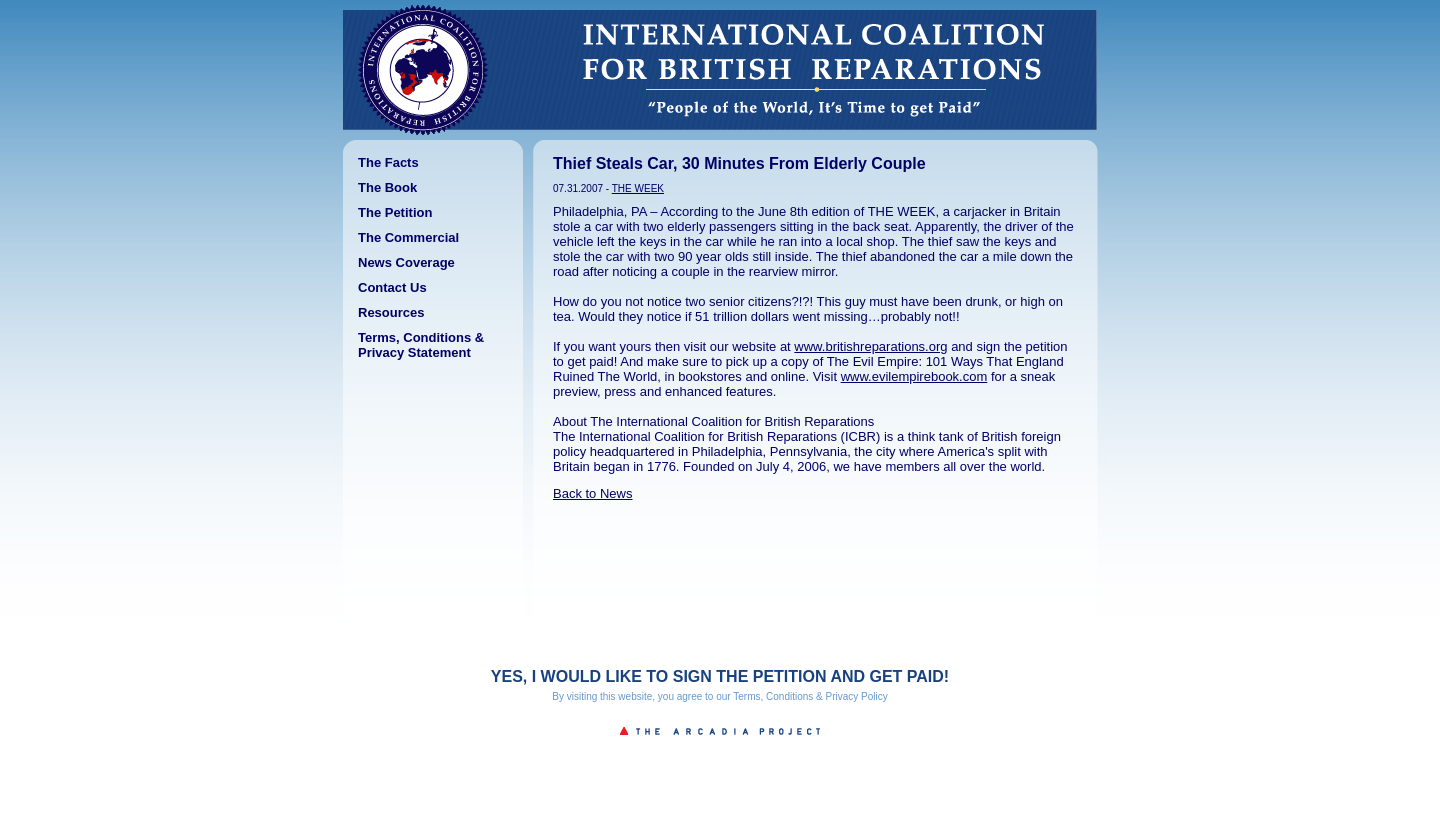 Image resolution: width=1440 pixels, height=813 pixels. I want to click on YES, I WOULD LIKE TO SIGN THE PETITION AND GET PAID!, so click(720, 676).